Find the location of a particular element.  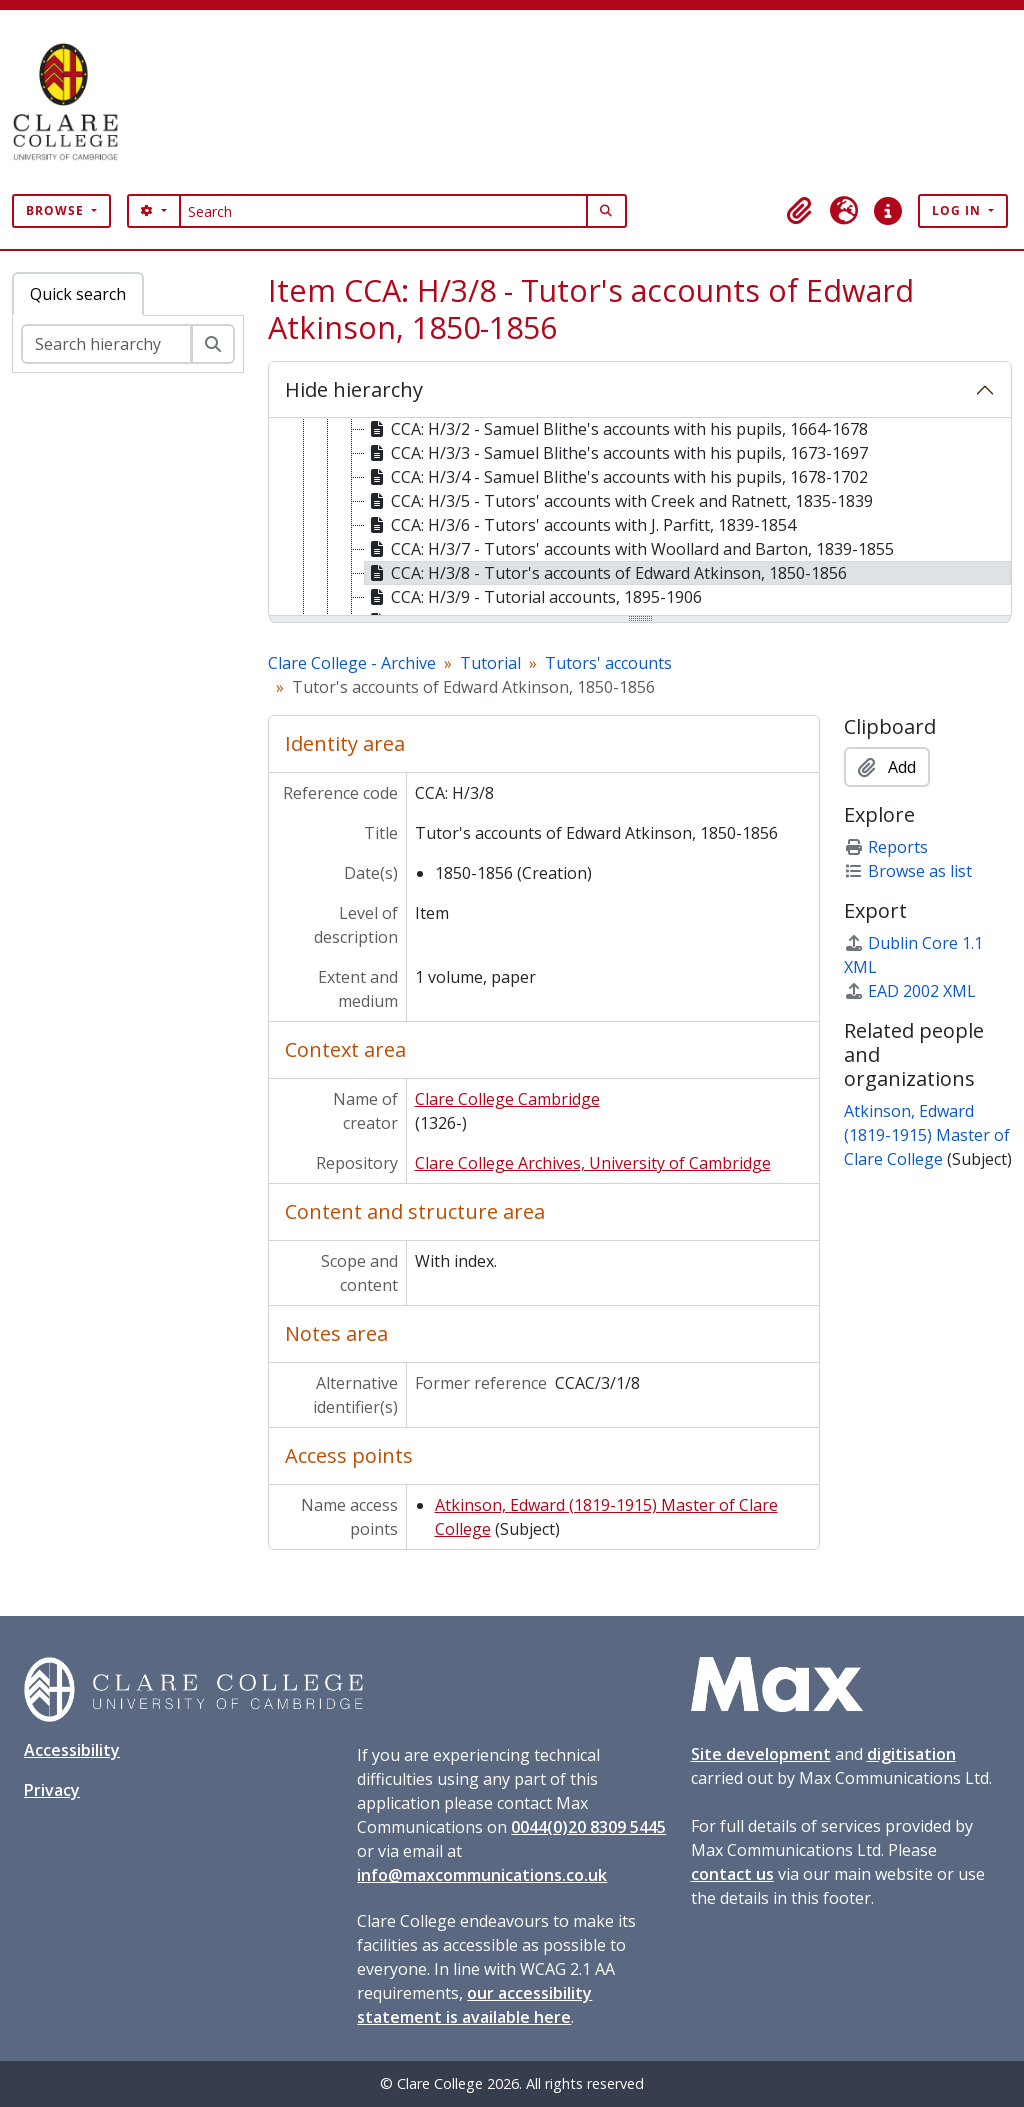

[button] is located at coordinates (800, 211).